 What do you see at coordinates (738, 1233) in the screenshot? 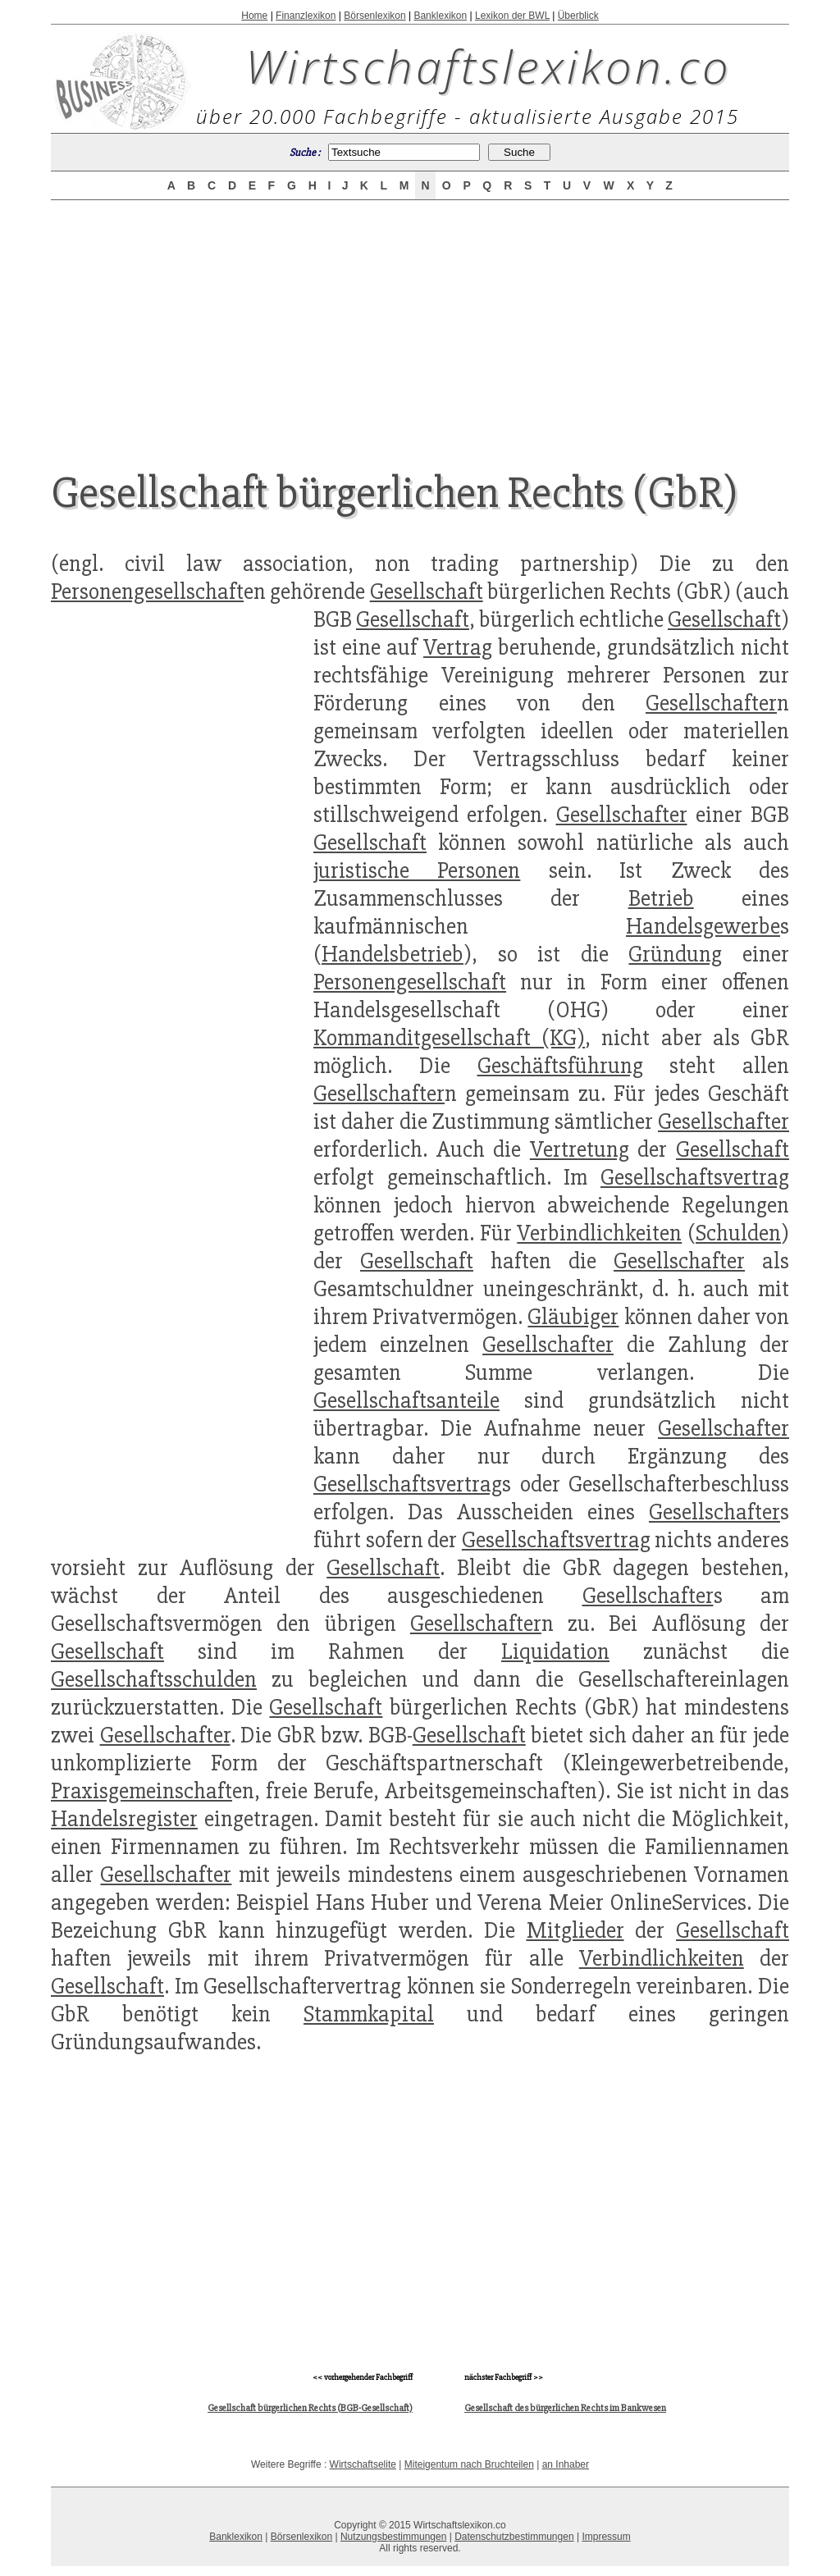
I see `Schulden` at bounding box center [738, 1233].